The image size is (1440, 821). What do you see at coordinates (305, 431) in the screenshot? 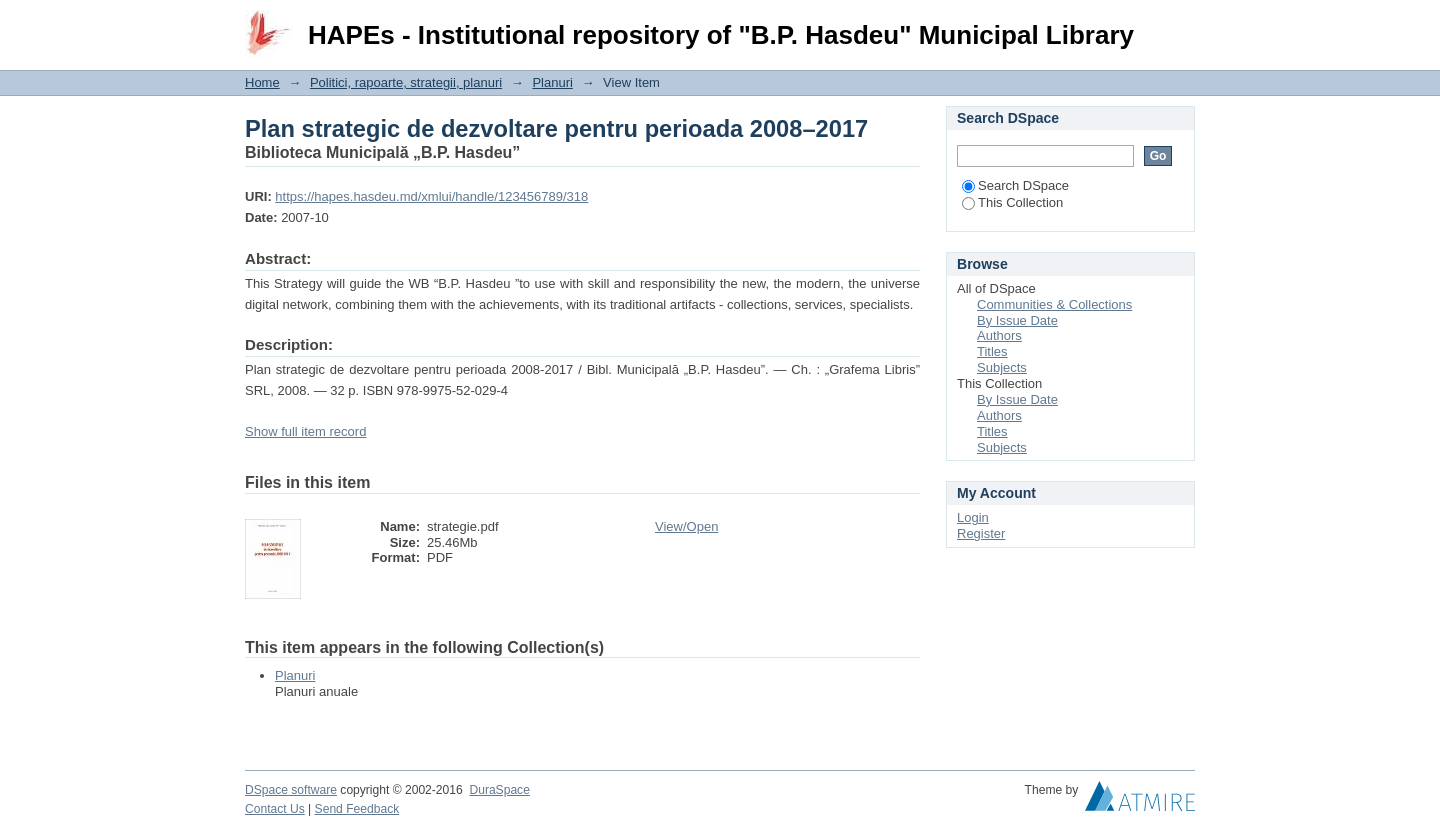
I see `Show full item record` at bounding box center [305, 431].